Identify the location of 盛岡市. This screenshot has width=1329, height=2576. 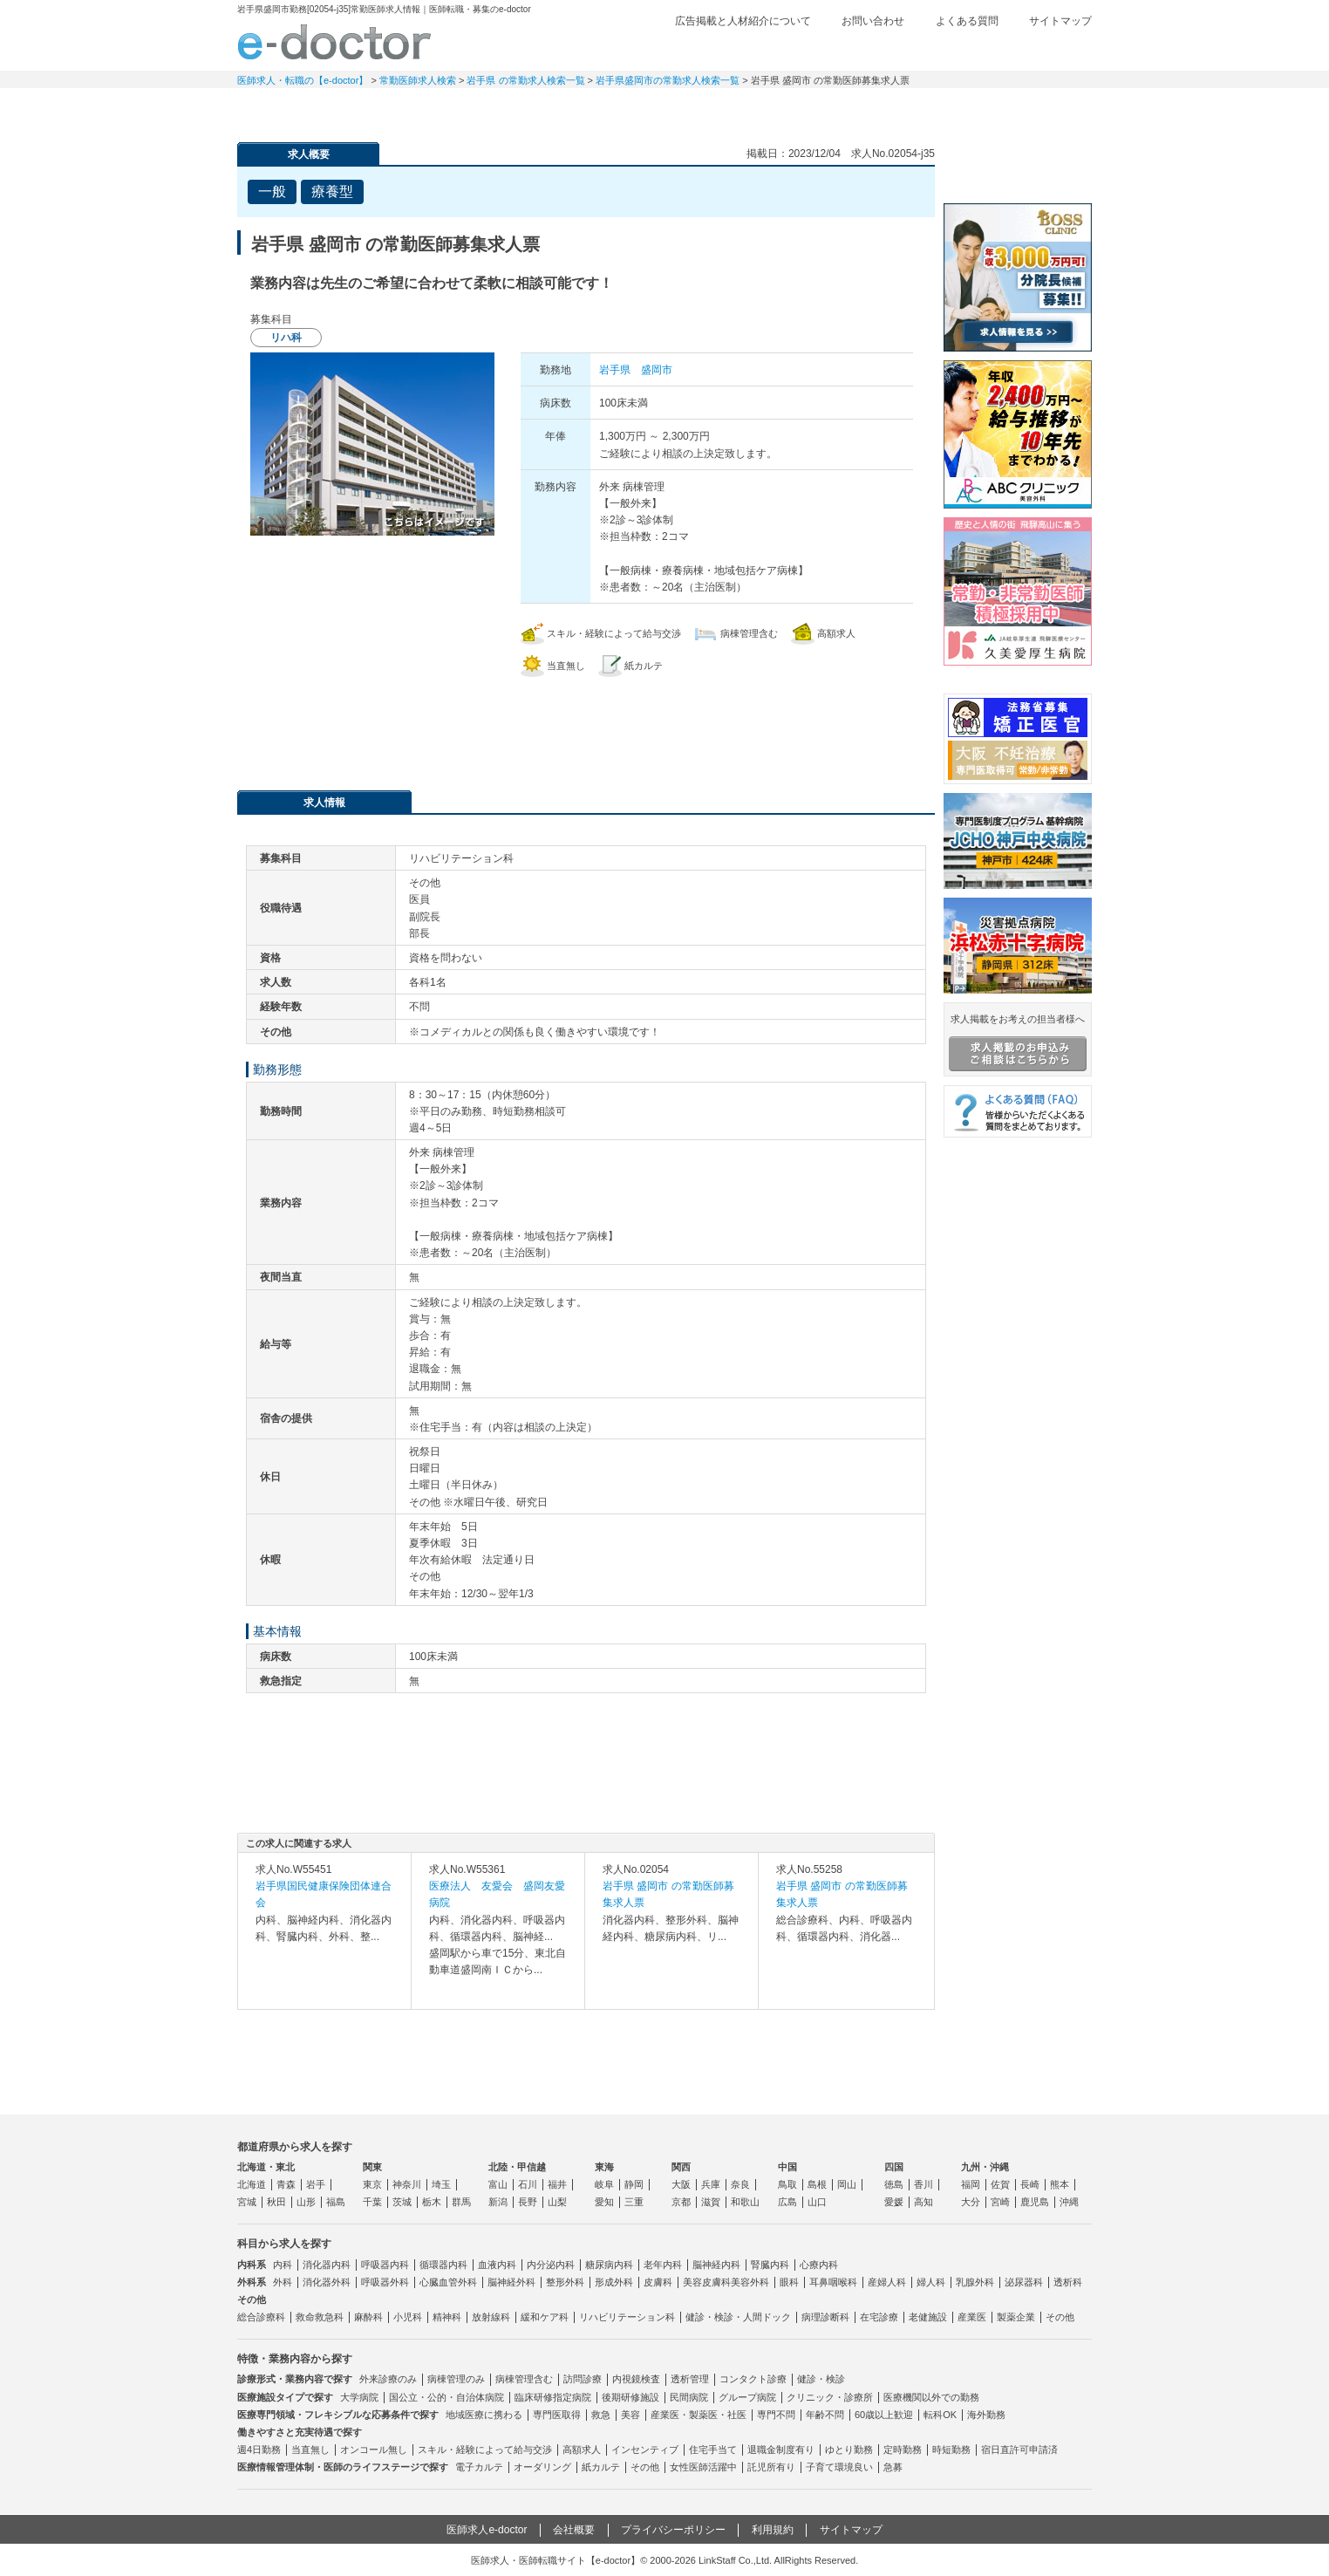
(656, 370).